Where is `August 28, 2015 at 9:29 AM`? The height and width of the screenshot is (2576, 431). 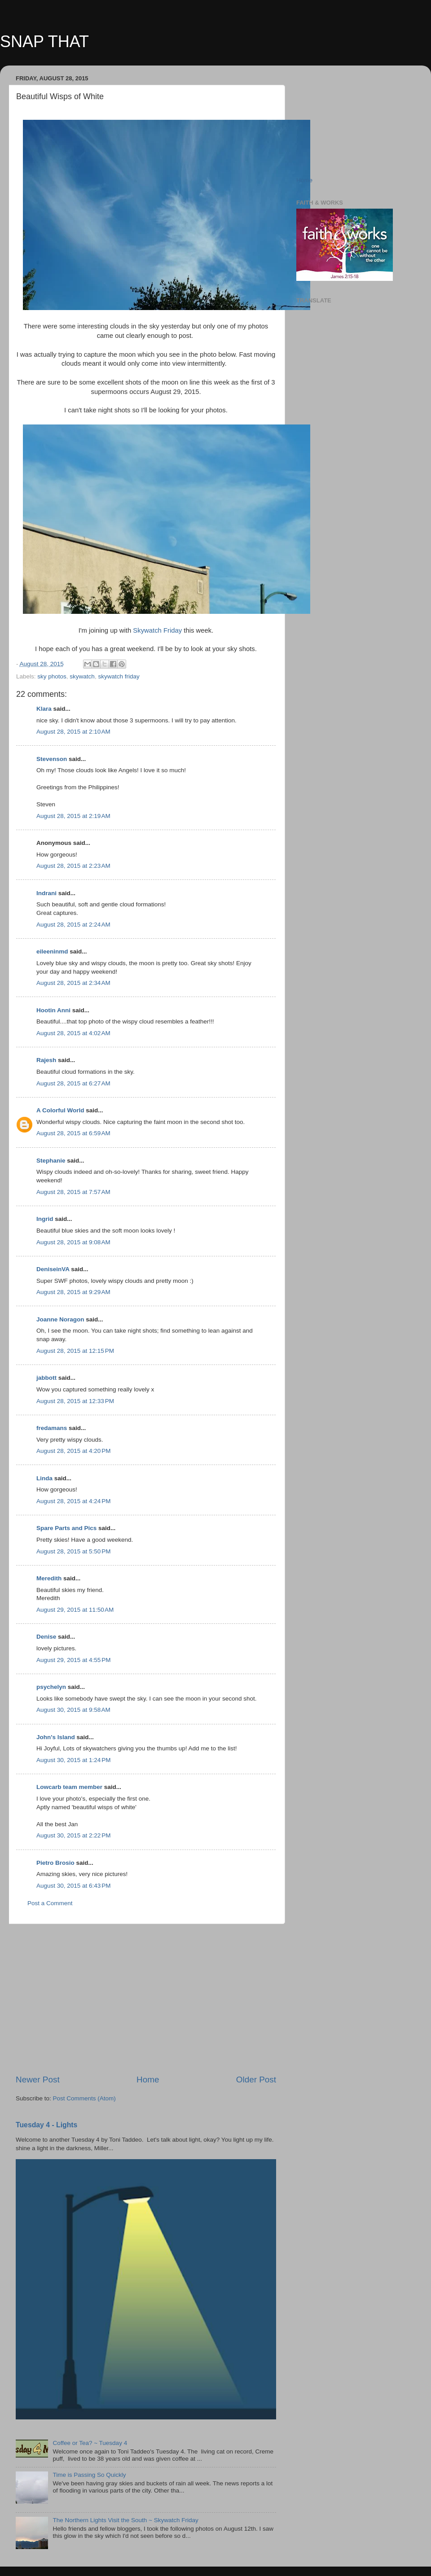 August 28, 2015 at 9:29 AM is located at coordinates (73, 1292).